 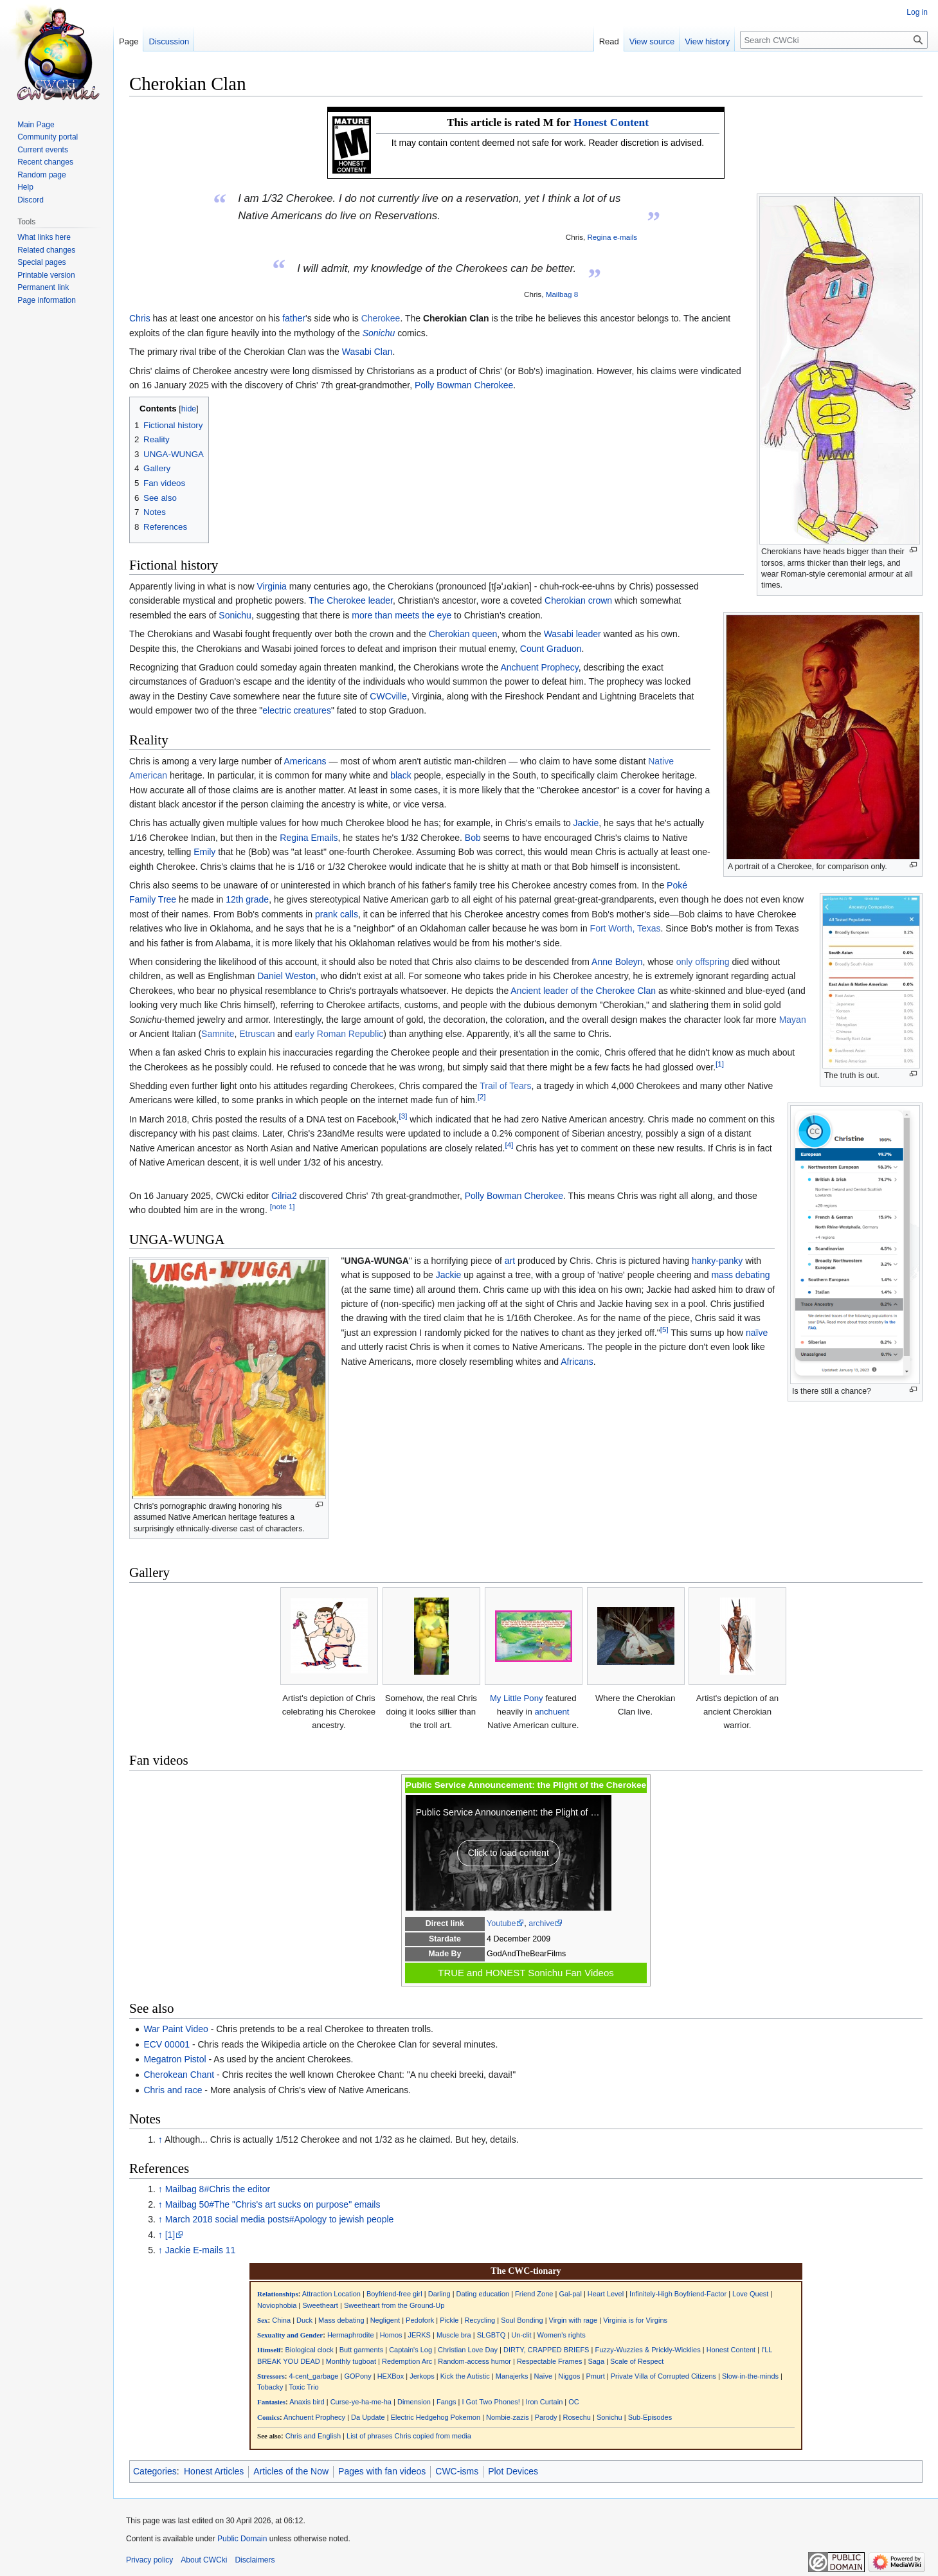 What do you see at coordinates (128, 41) in the screenshot?
I see `Page` at bounding box center [128, 41].